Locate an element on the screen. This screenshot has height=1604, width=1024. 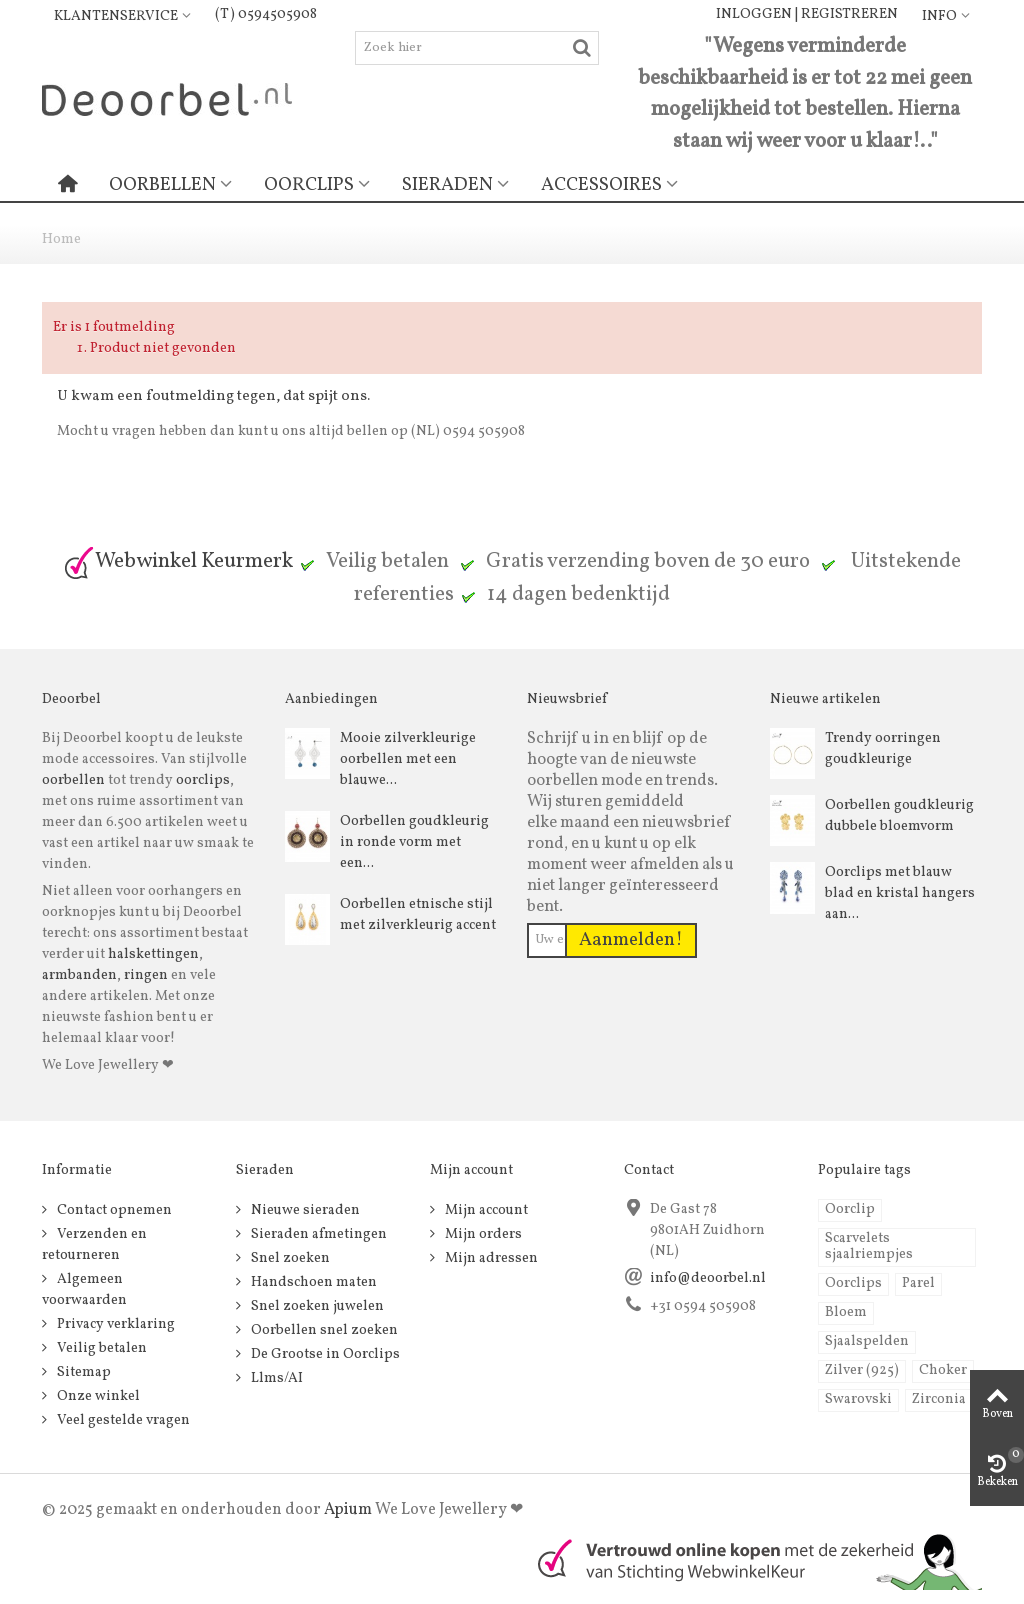
Trendy oorringen goudkleurige is located at coordinates (883, 749).